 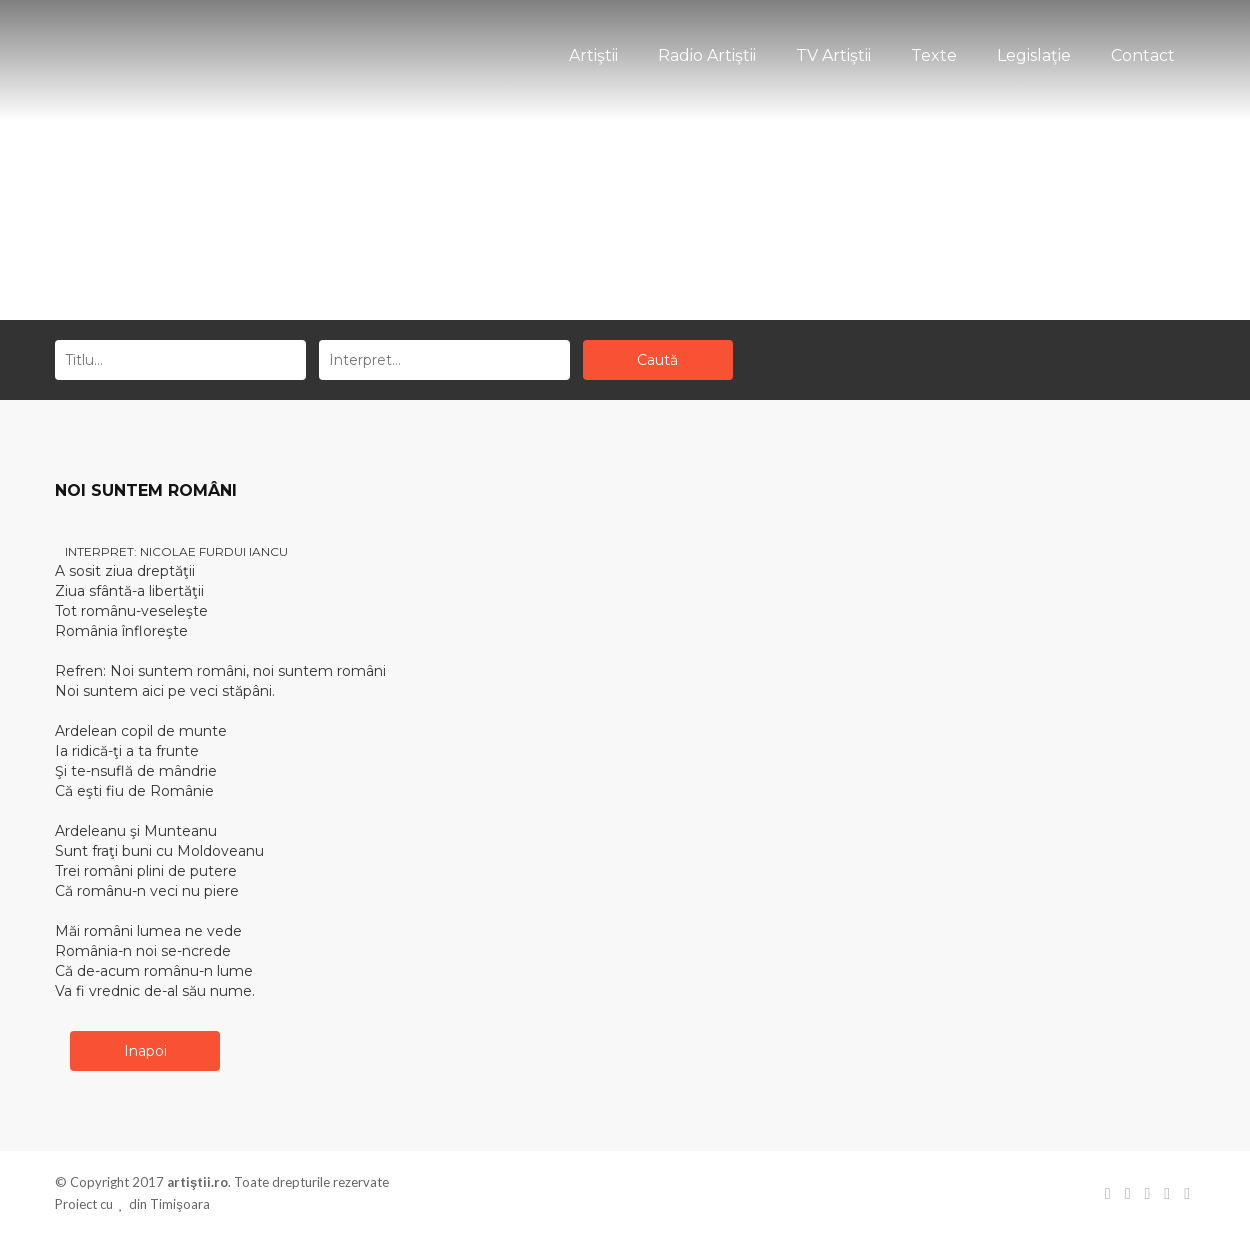 What do you see at coordinates (657, 360) in the screenshot?
I see `Caută` at bounding box center [657, 360].